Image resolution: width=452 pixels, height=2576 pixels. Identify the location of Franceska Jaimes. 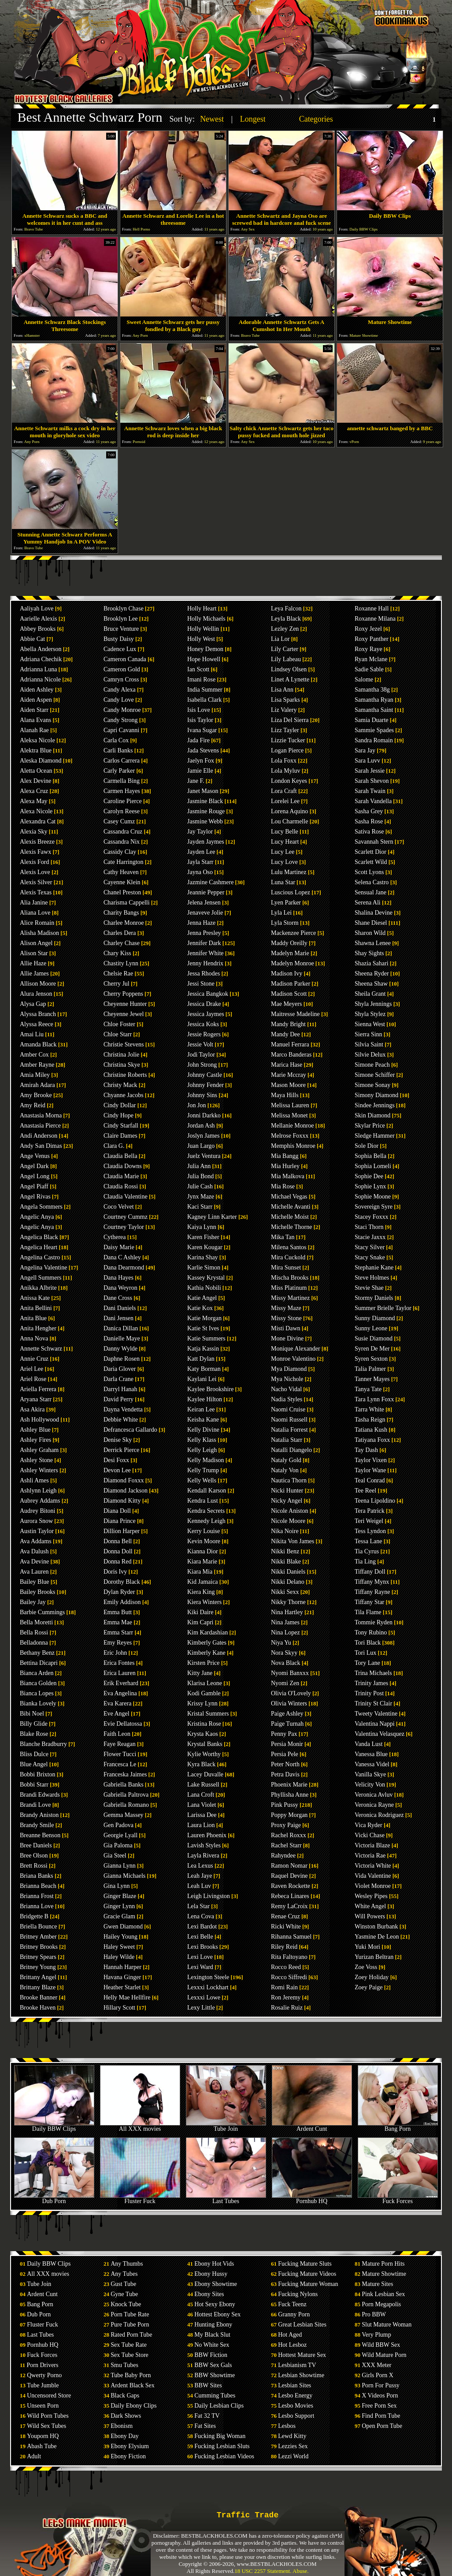
(125, 1774).